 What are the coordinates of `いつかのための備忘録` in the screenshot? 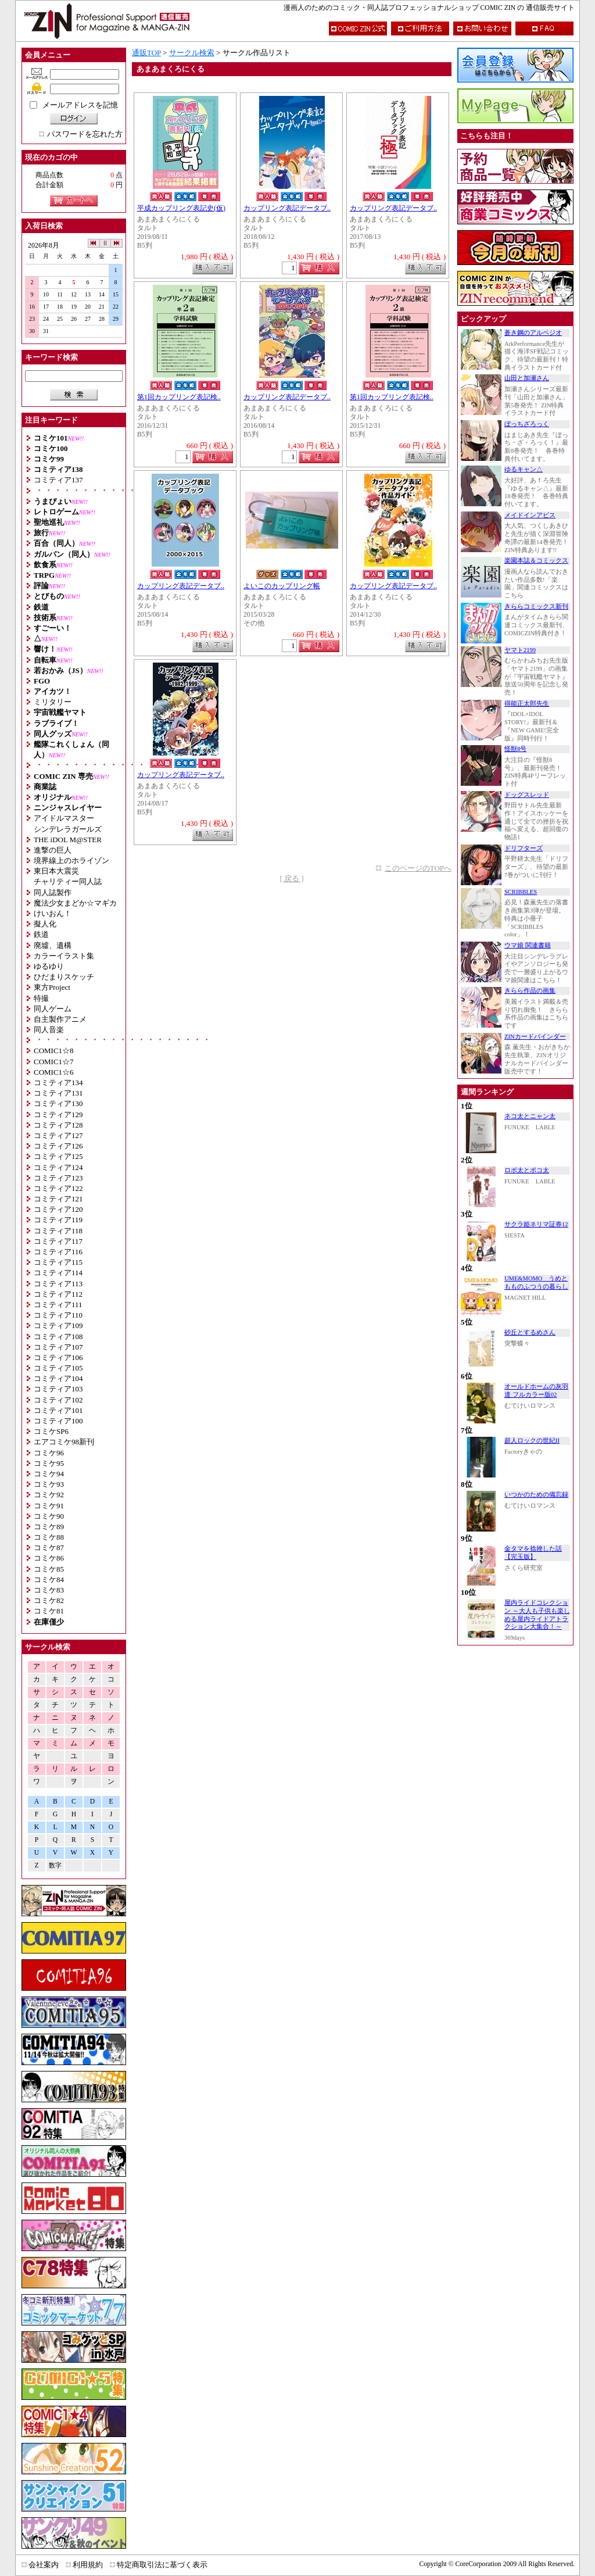 It's located at (536, 1494).